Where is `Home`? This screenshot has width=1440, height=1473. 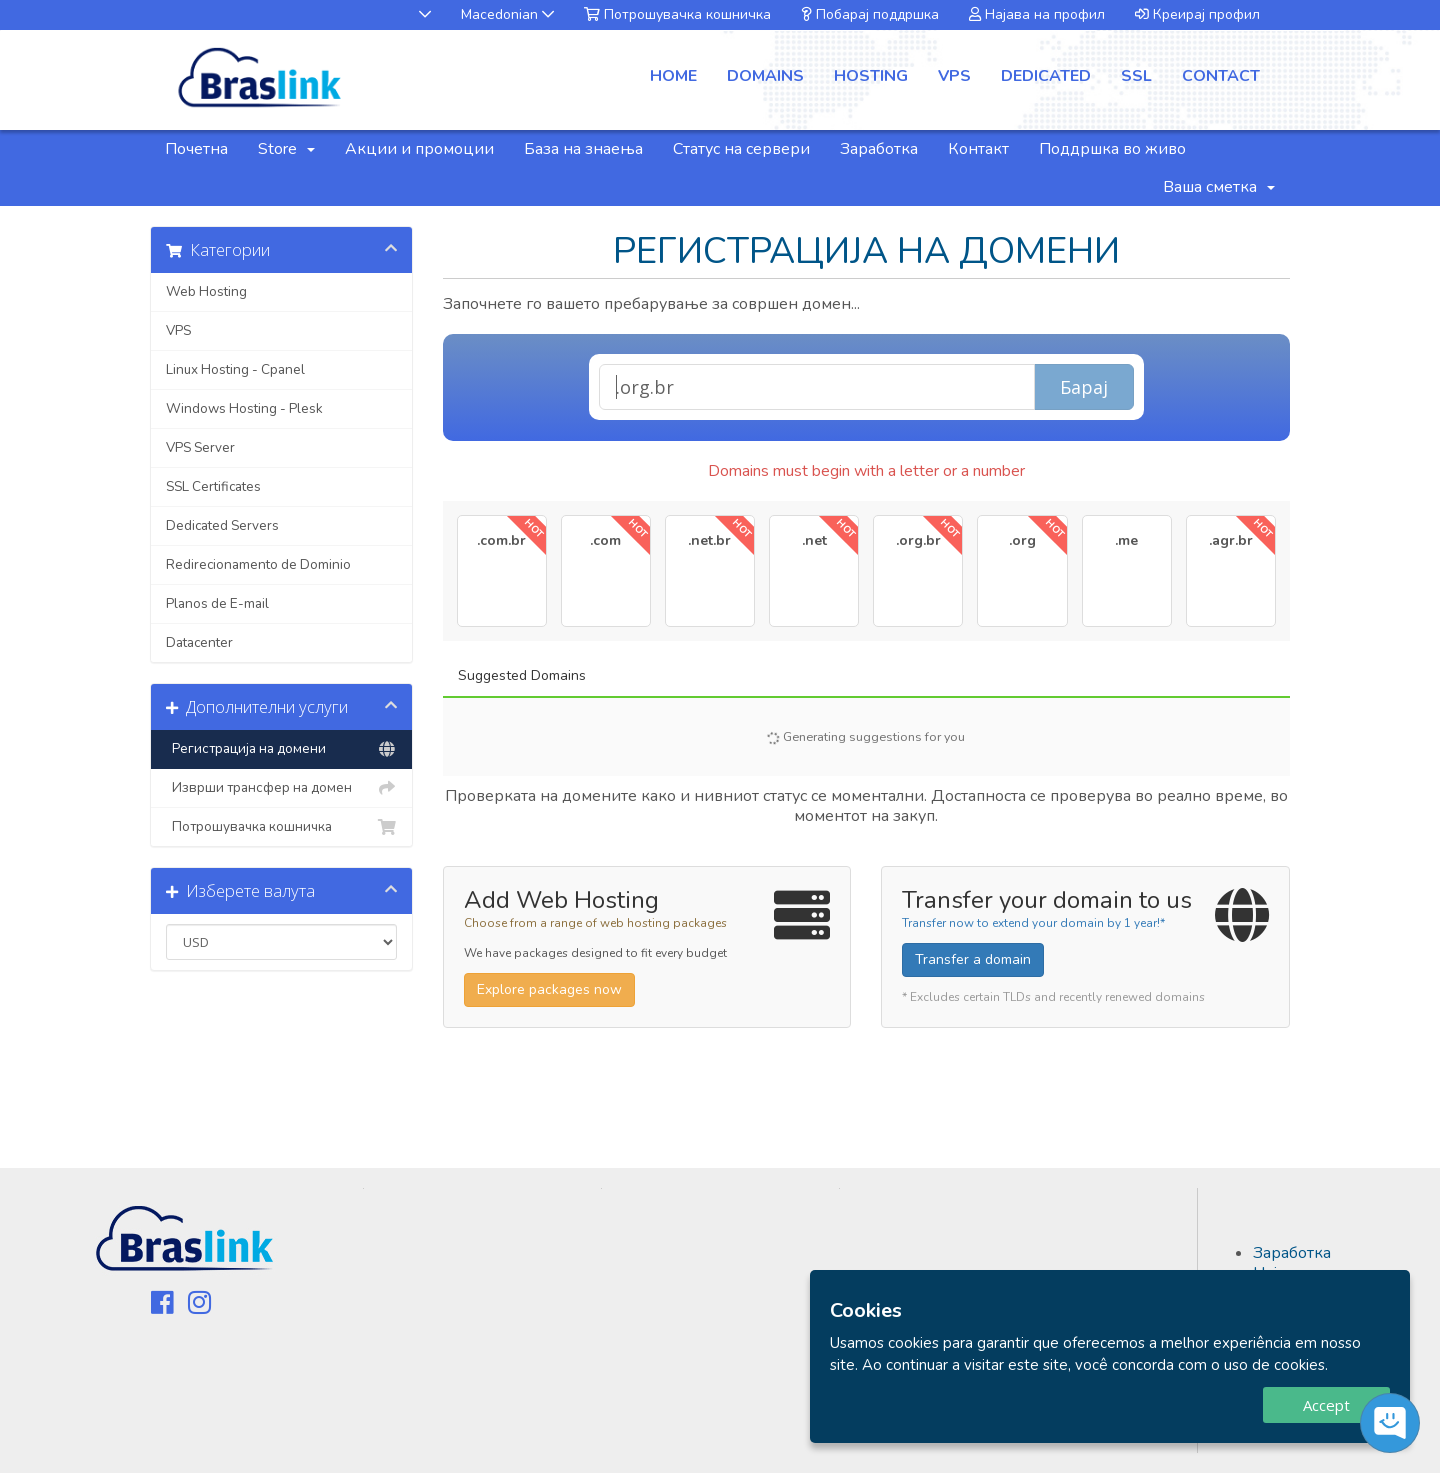
Home is located at coordinates (673, 76).